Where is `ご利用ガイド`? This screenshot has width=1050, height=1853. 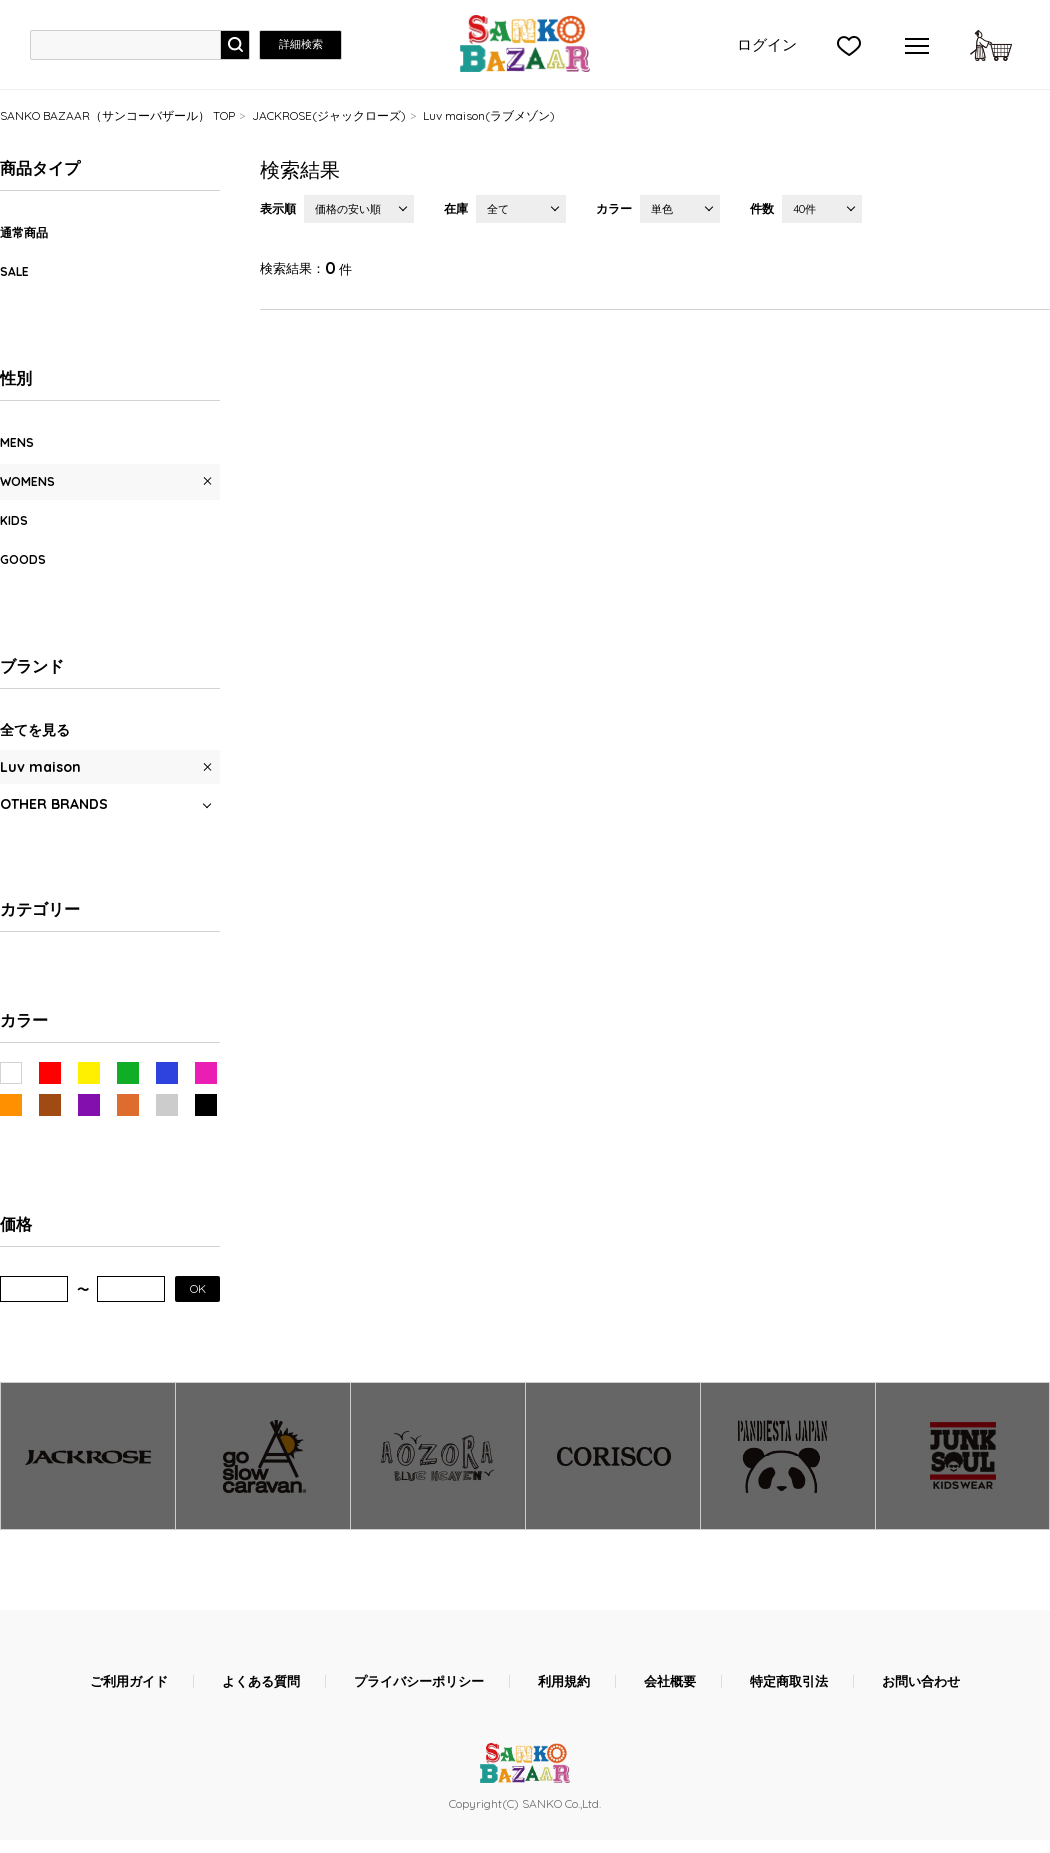 ご利用ガイド is located at coordinates (129, 1681).